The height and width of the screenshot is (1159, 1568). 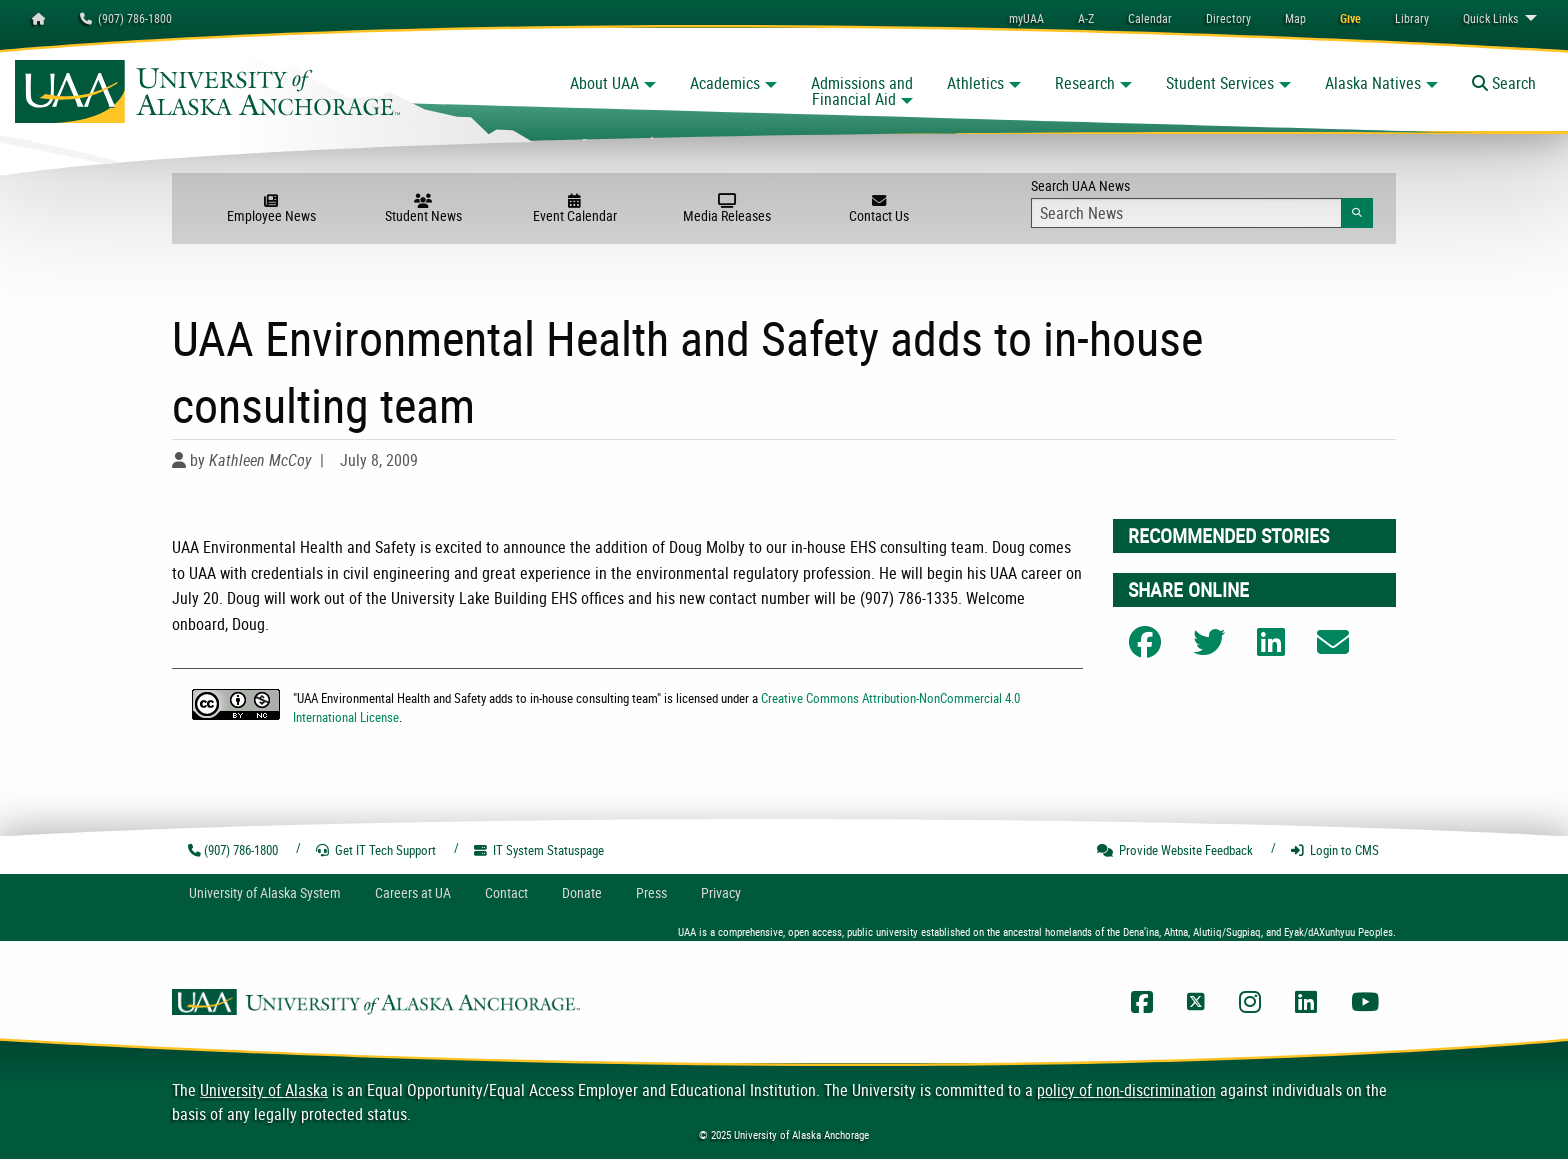 What do you see at coordinates (727, 209) in the screenshot?
I see `Media Releases` at bounding box center [727, 209].